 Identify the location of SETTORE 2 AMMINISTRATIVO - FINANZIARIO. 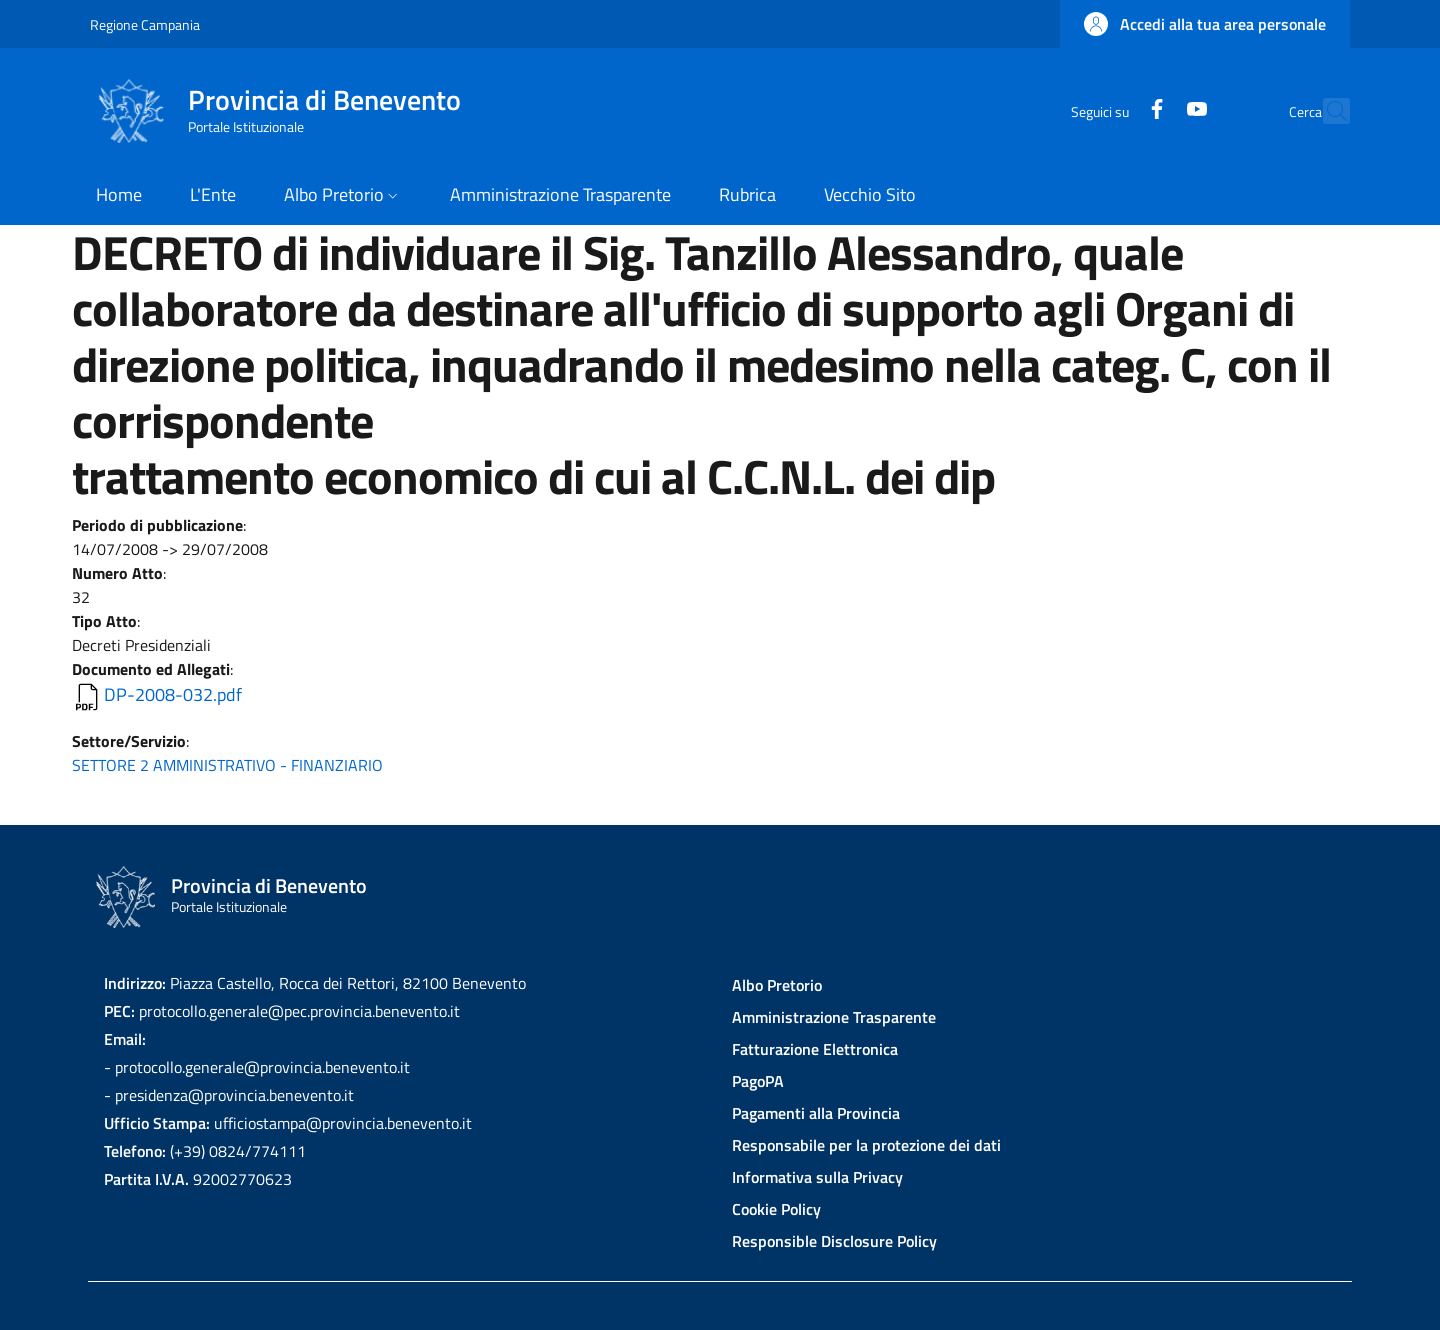
(227, 765).